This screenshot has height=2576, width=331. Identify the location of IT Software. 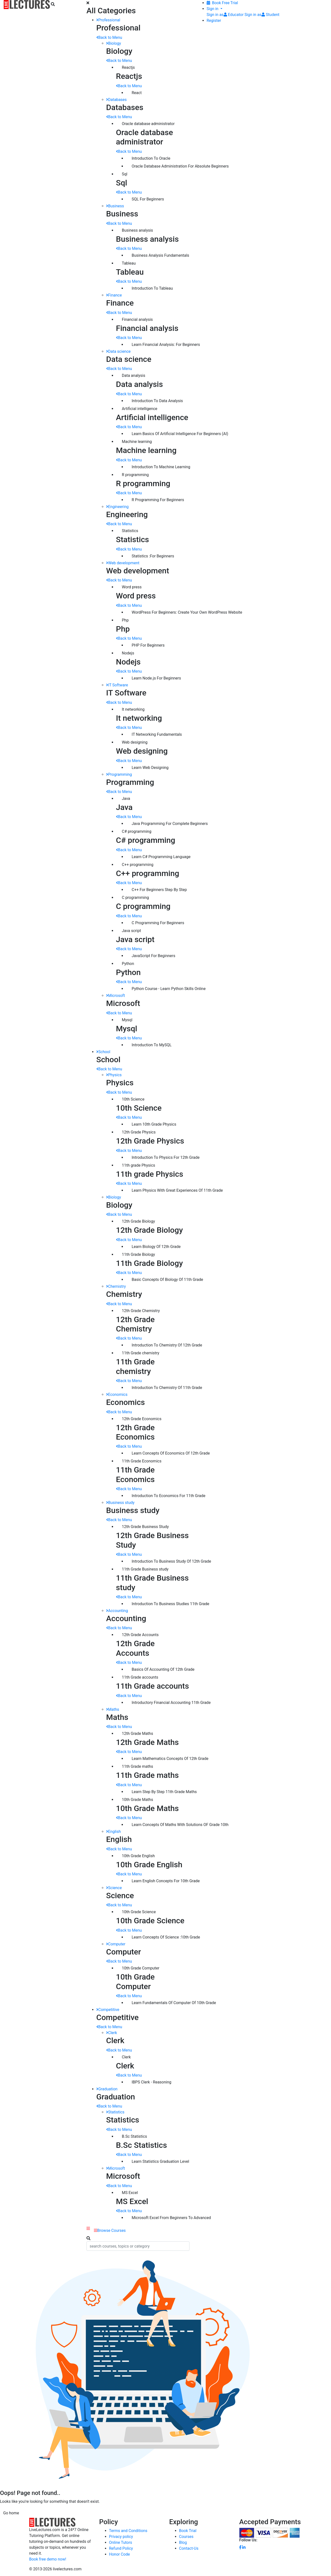
(117, 685).